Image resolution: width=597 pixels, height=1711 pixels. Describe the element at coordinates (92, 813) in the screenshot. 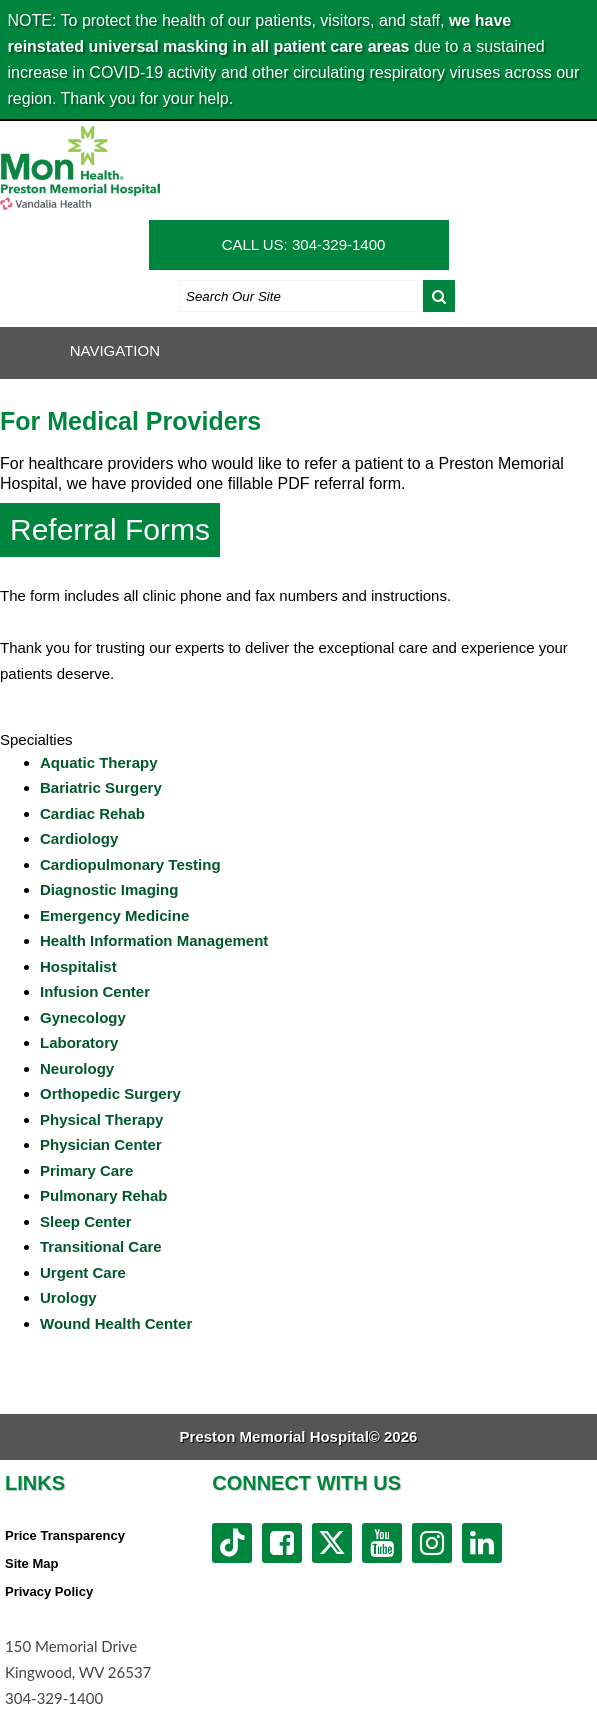

I see `Cardiac Rehab` at that location.